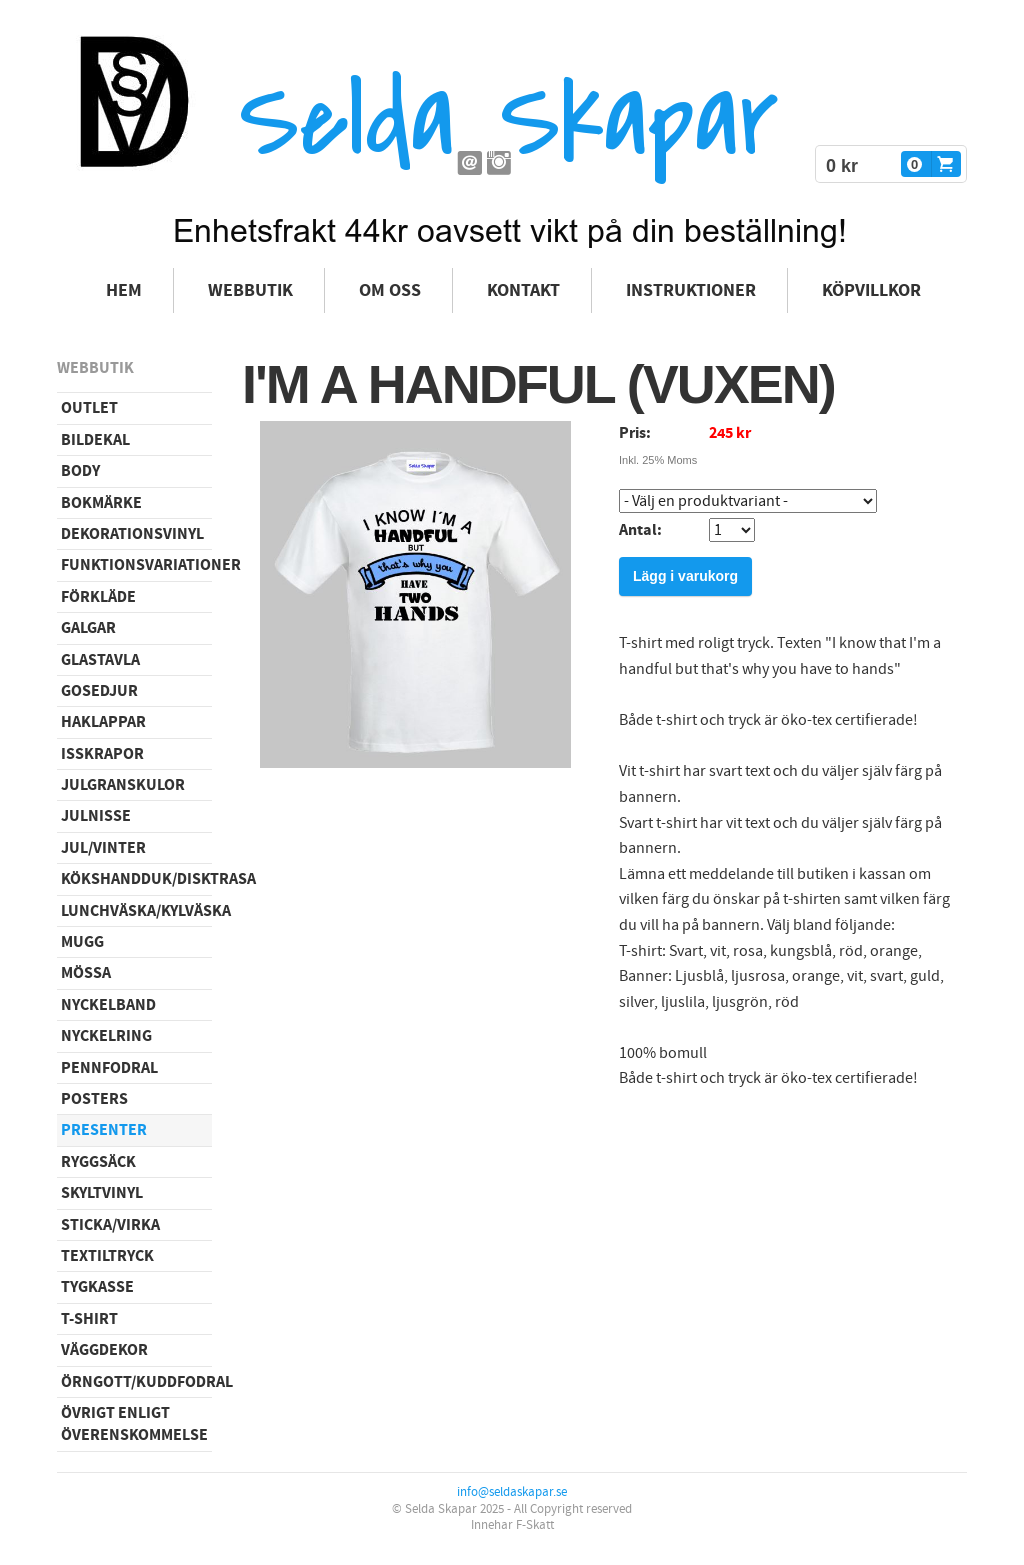  I want to click on Nyckelband, so click(108, 1005).